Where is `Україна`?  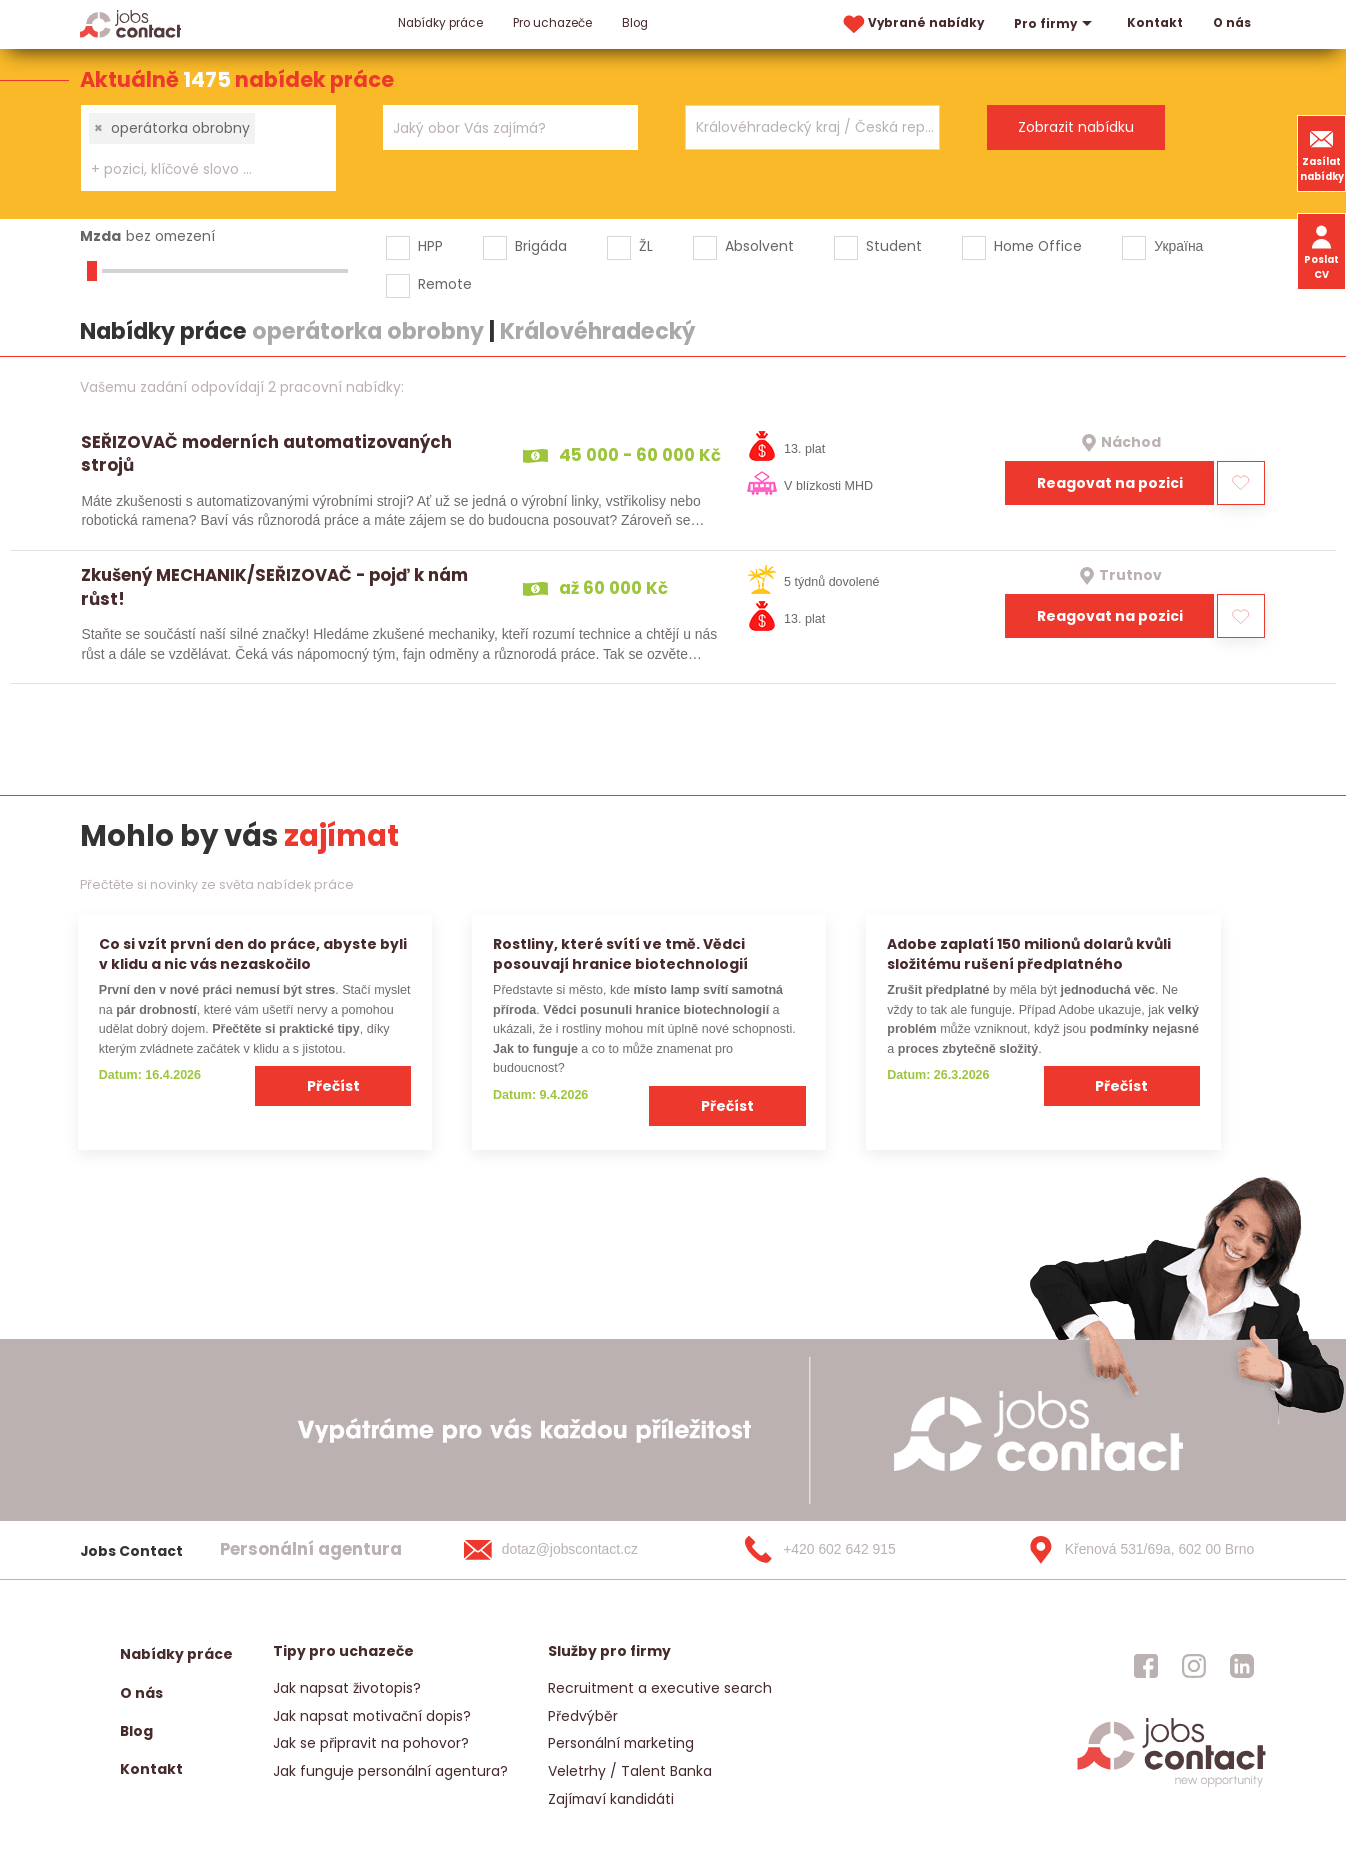
Україна is located at coordinates (1178, 246).